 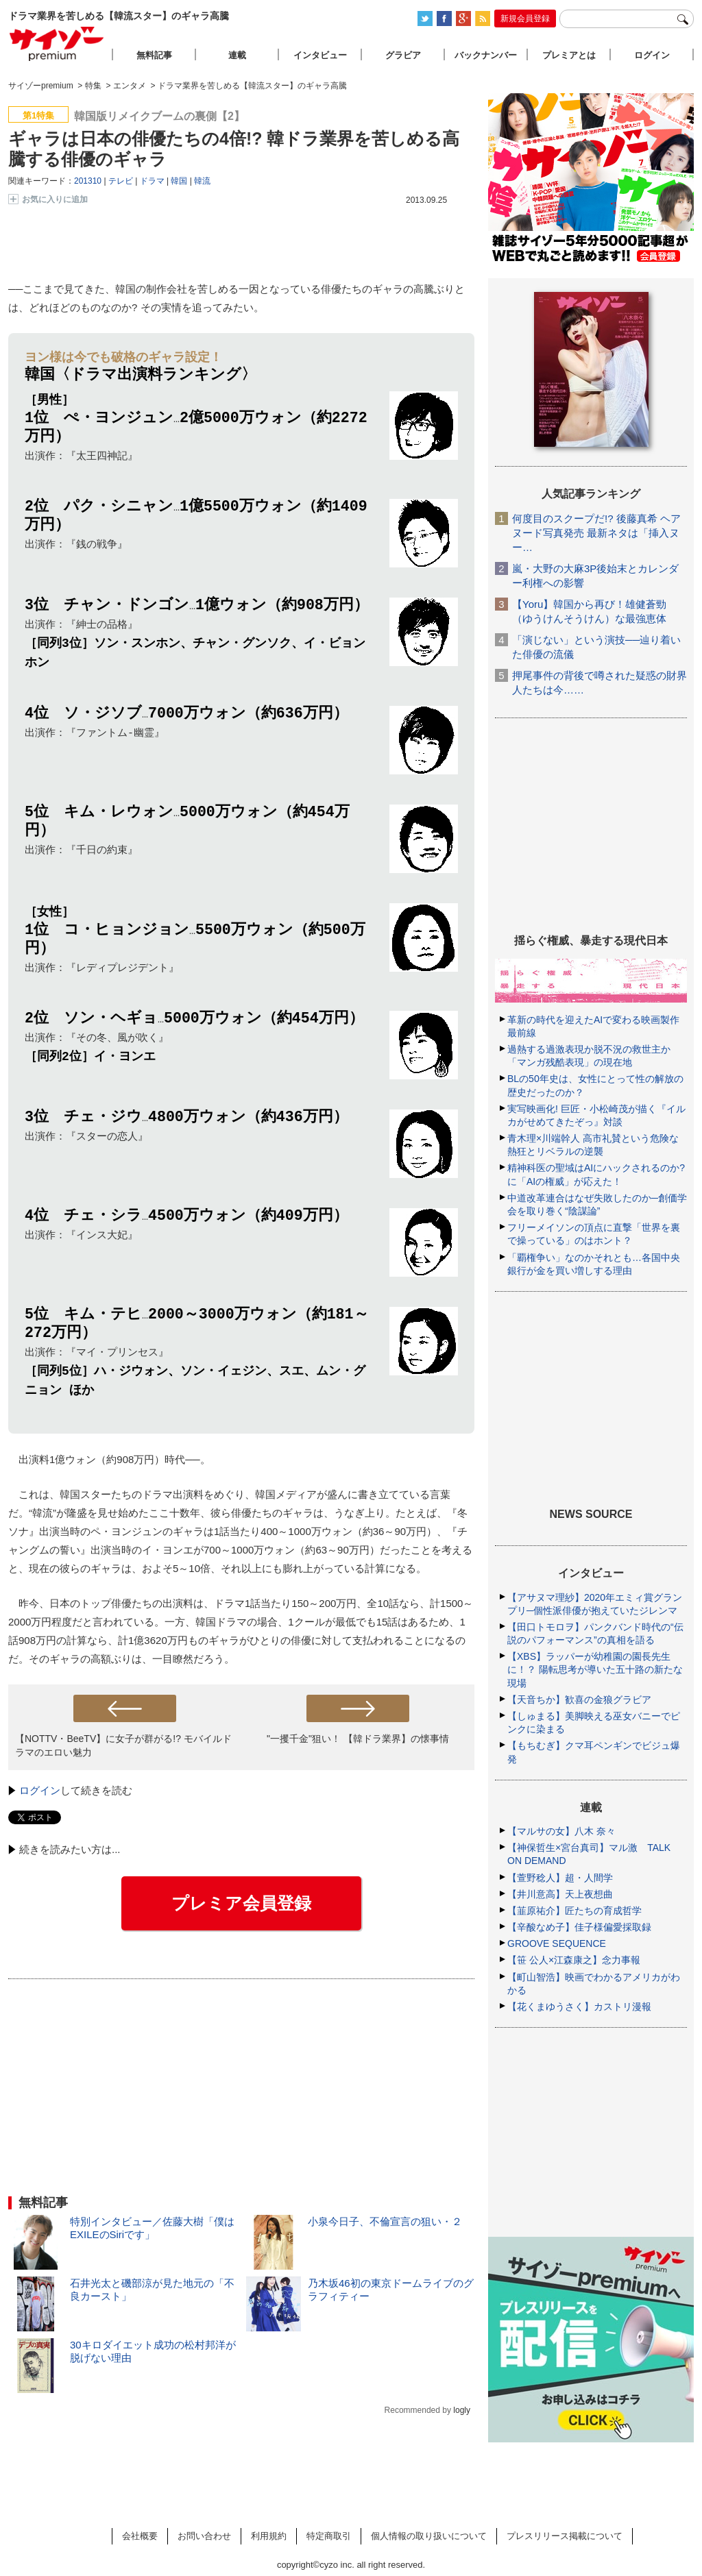 What do you see at coordinates (202, 181) in the screenshot?
I see `韓流` at bounding box center [202, 181].